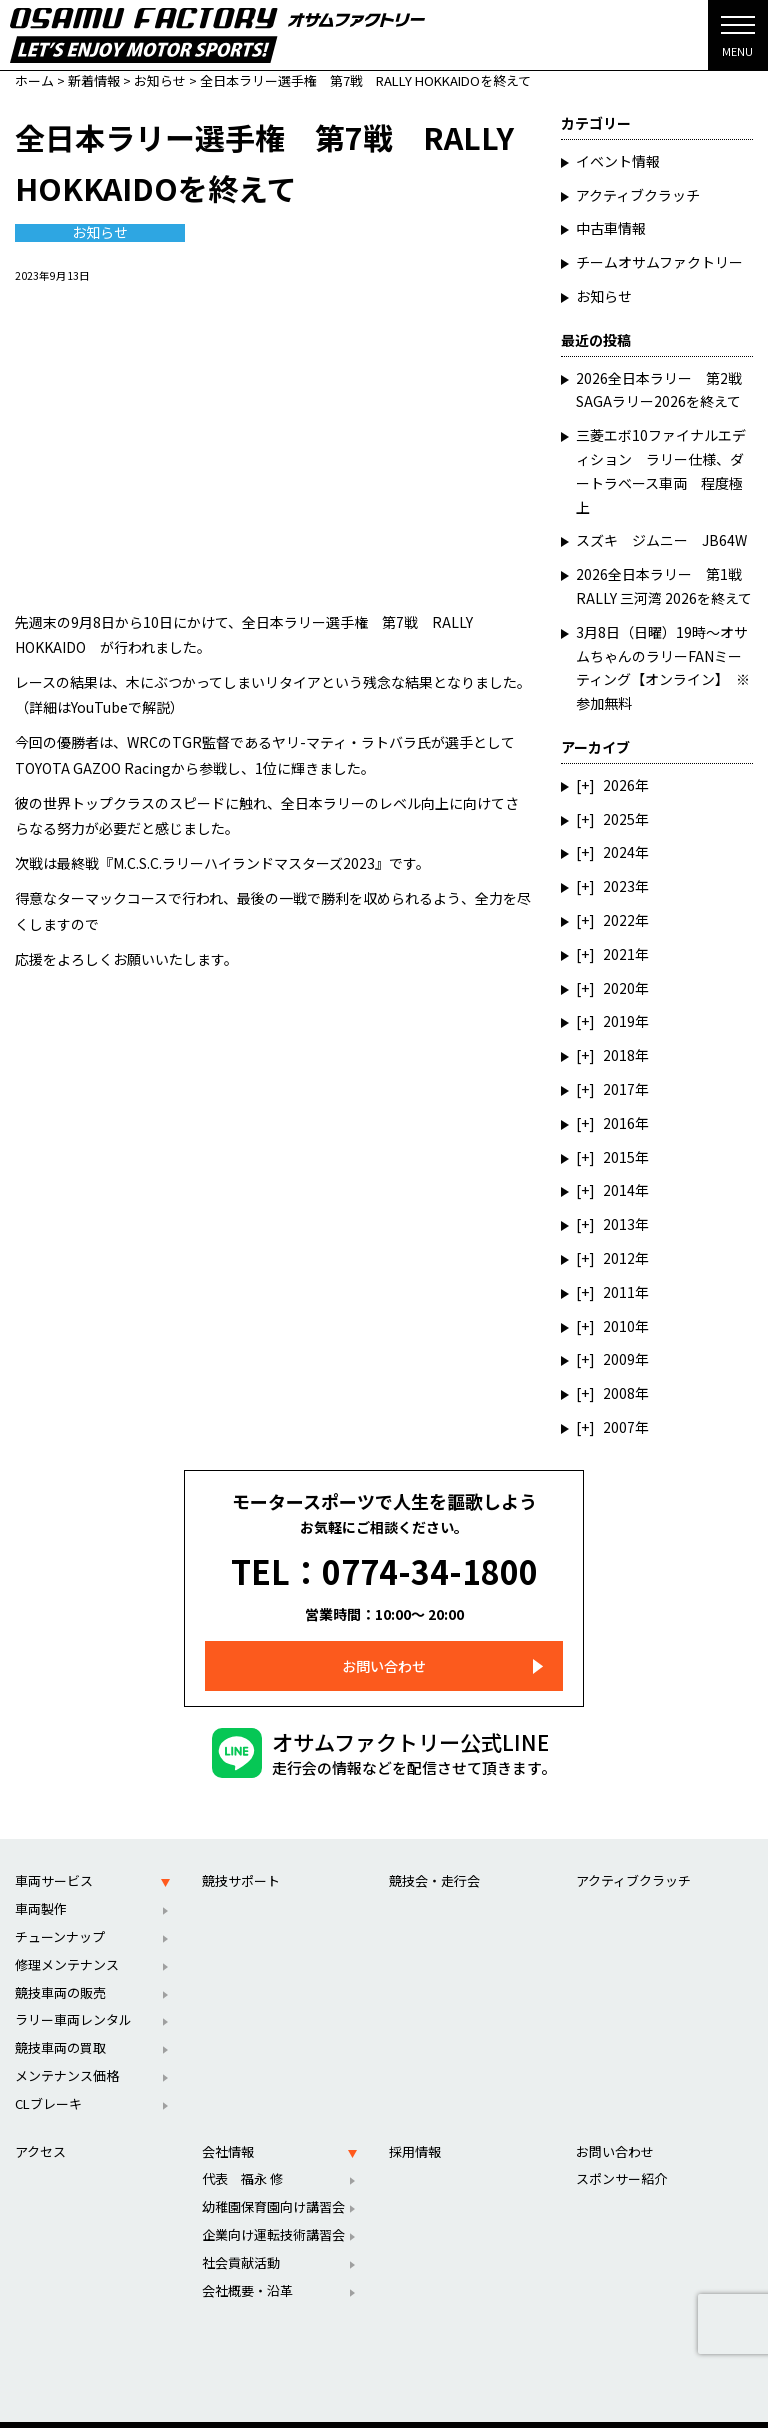 The width and height of the screenshot is (768, 2428). I want to click on 2025, so click(619, 819).